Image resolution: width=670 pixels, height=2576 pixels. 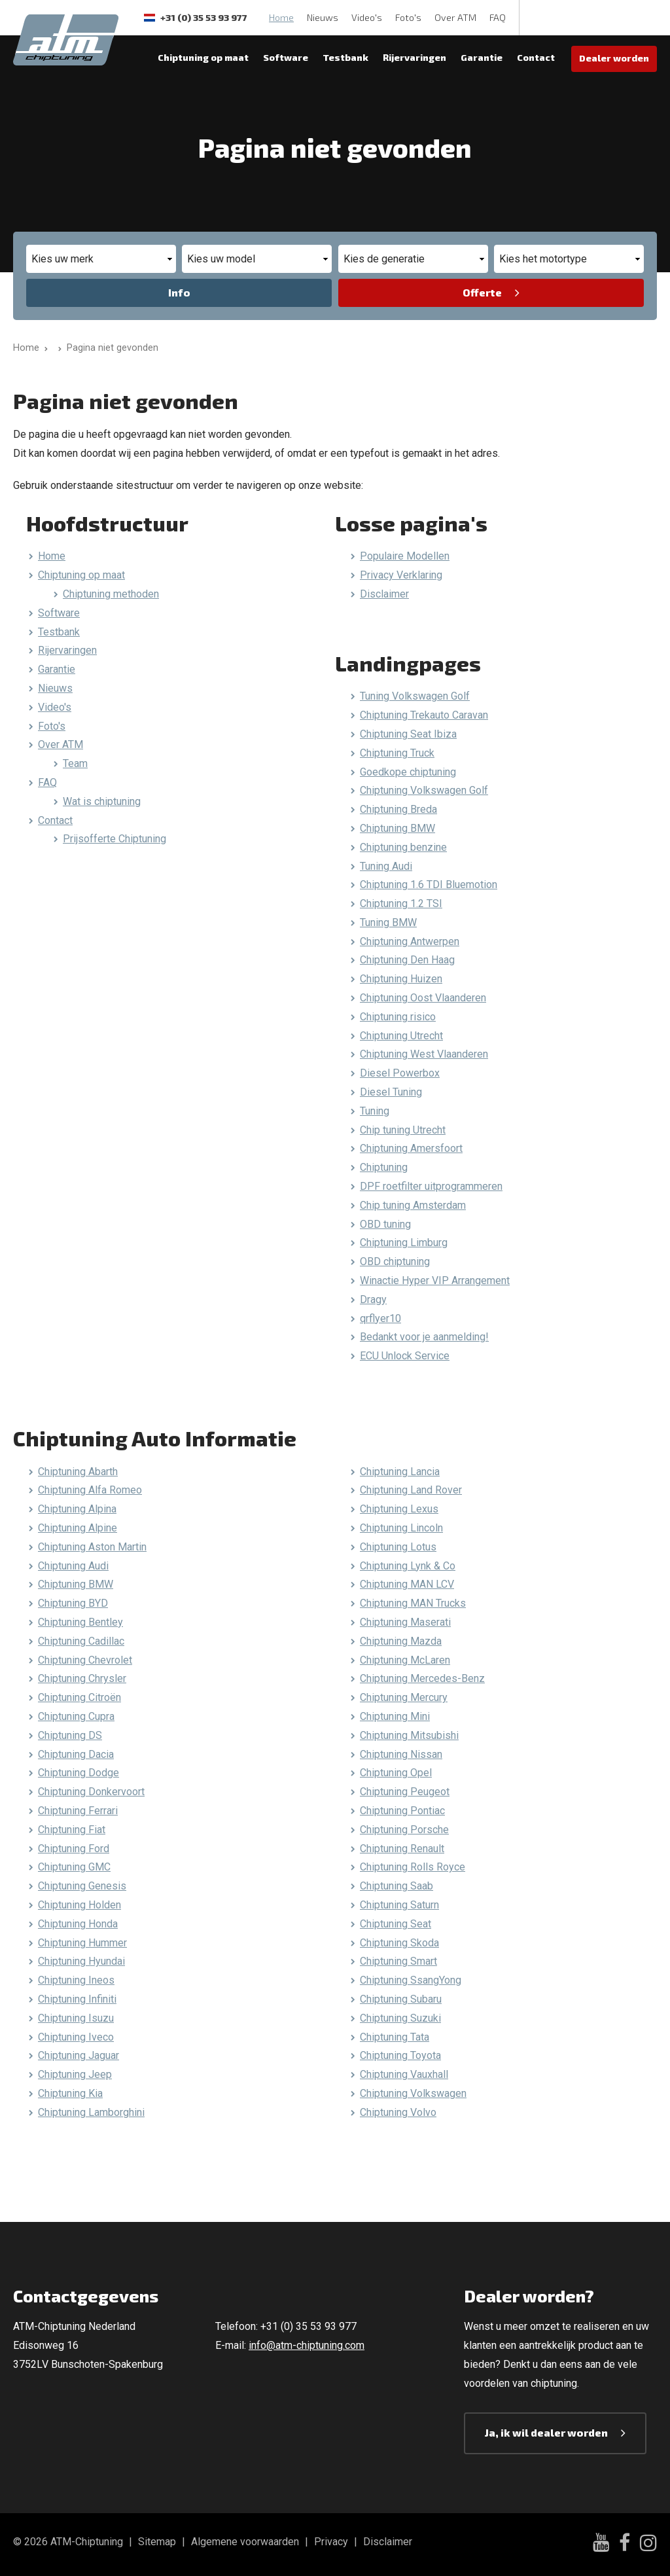 What do you see at coordinates (408, 734) in the screenshot?
I see `Chiptuning Seat Ibiza` at bounding box center [408, 734].